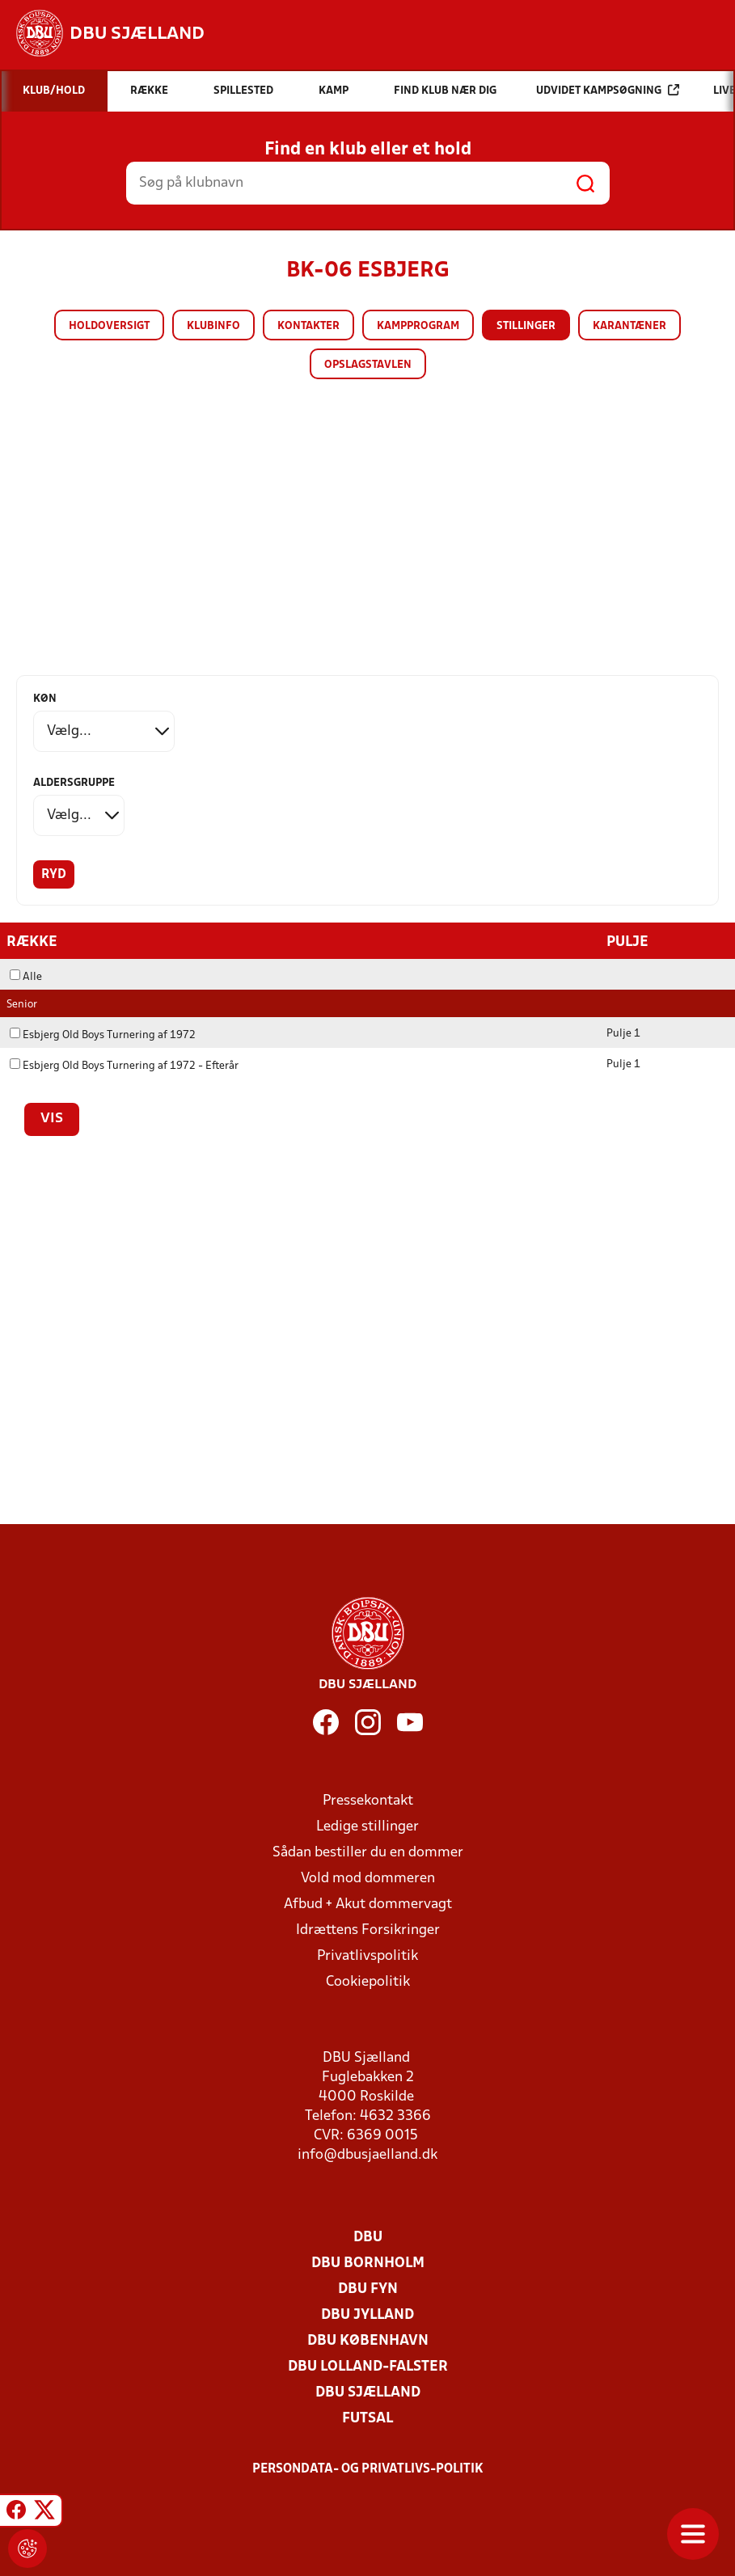 The height and width of the screenshot is (2576, 735). I want to click on Idrættens Forsikringer, so click(368, 1929).